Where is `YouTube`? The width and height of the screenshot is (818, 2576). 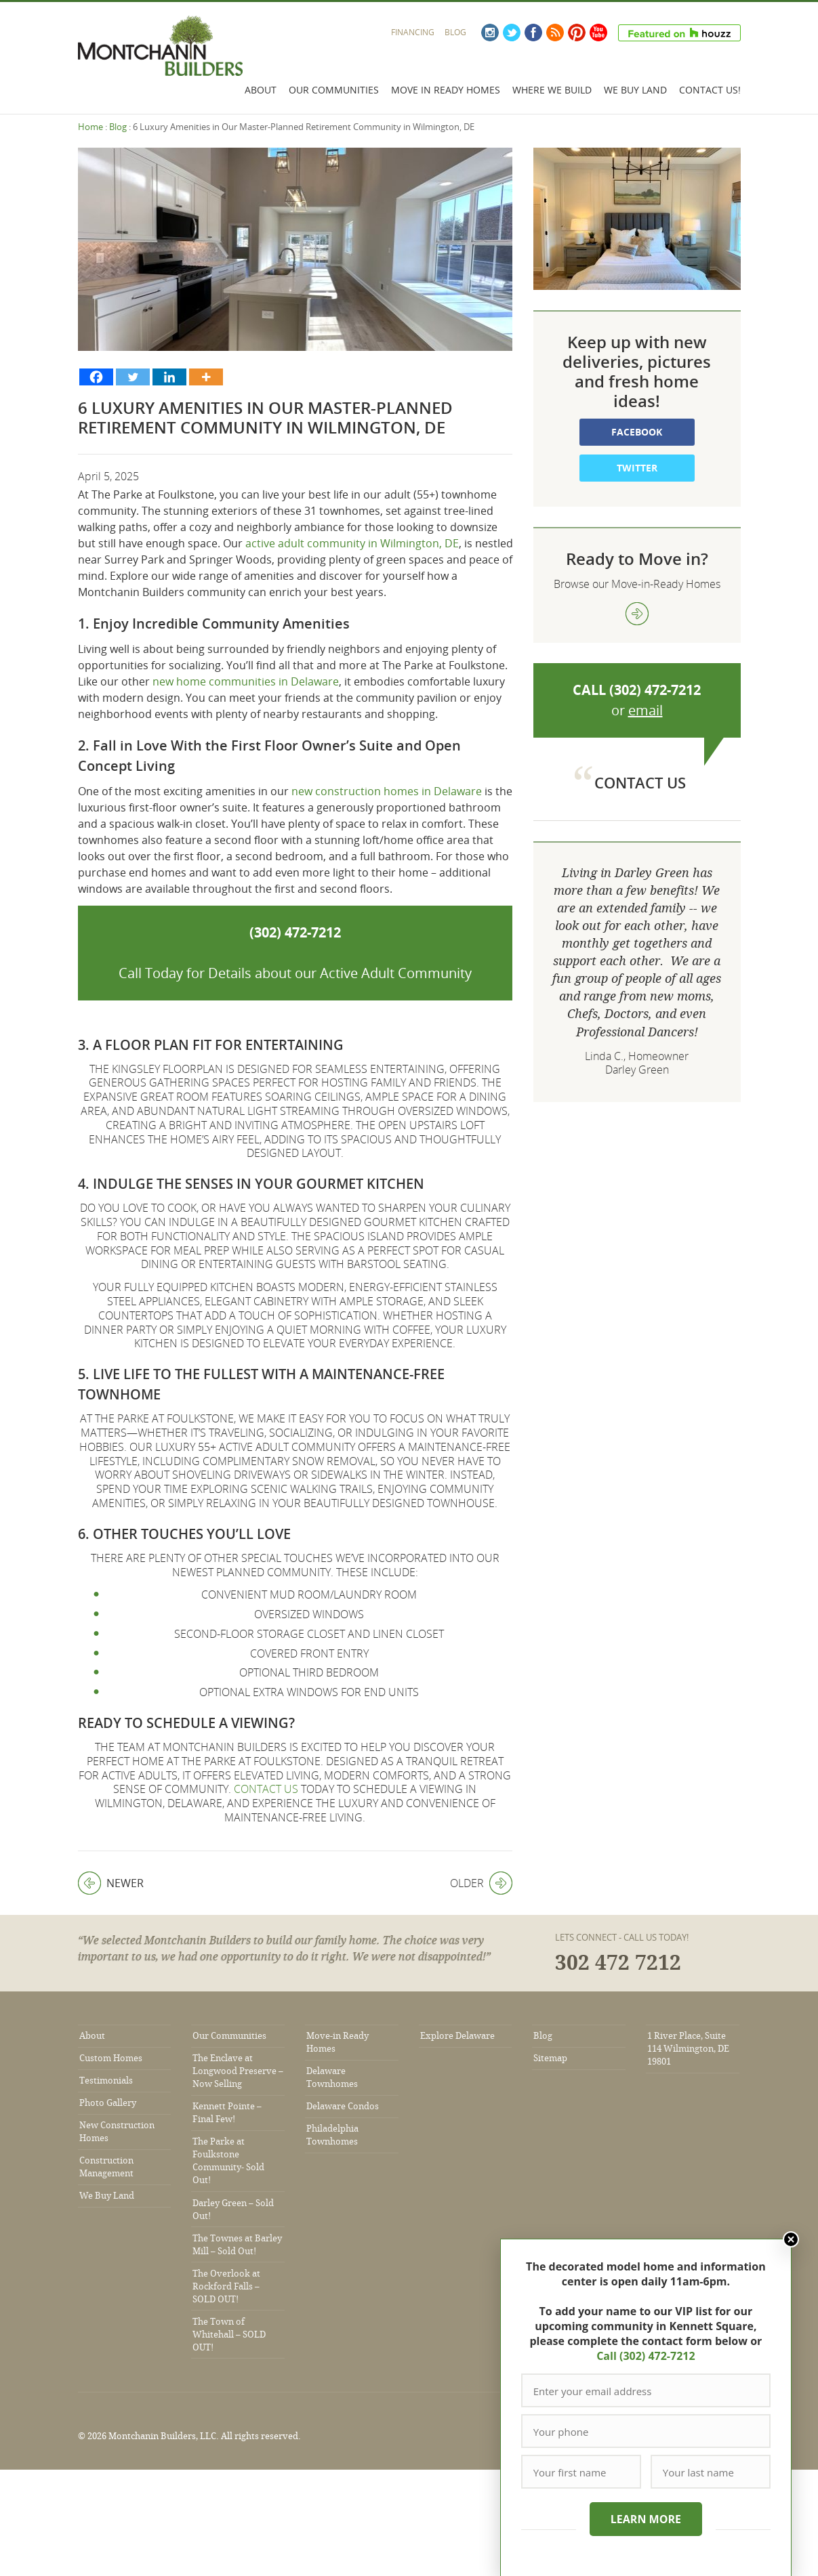 YouTube is located at coordinates (598, 32).